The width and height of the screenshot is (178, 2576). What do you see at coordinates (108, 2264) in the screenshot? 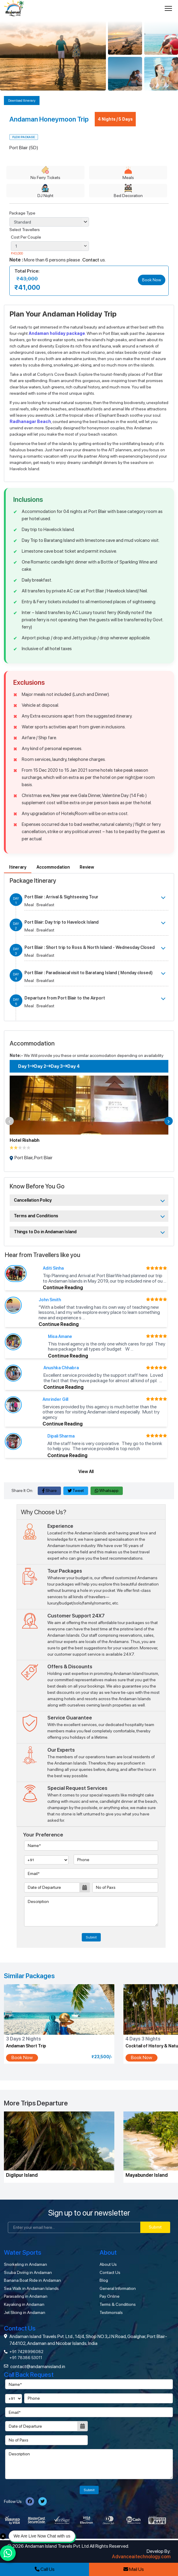
I see `About Us` at bounding box center [108, 2264].